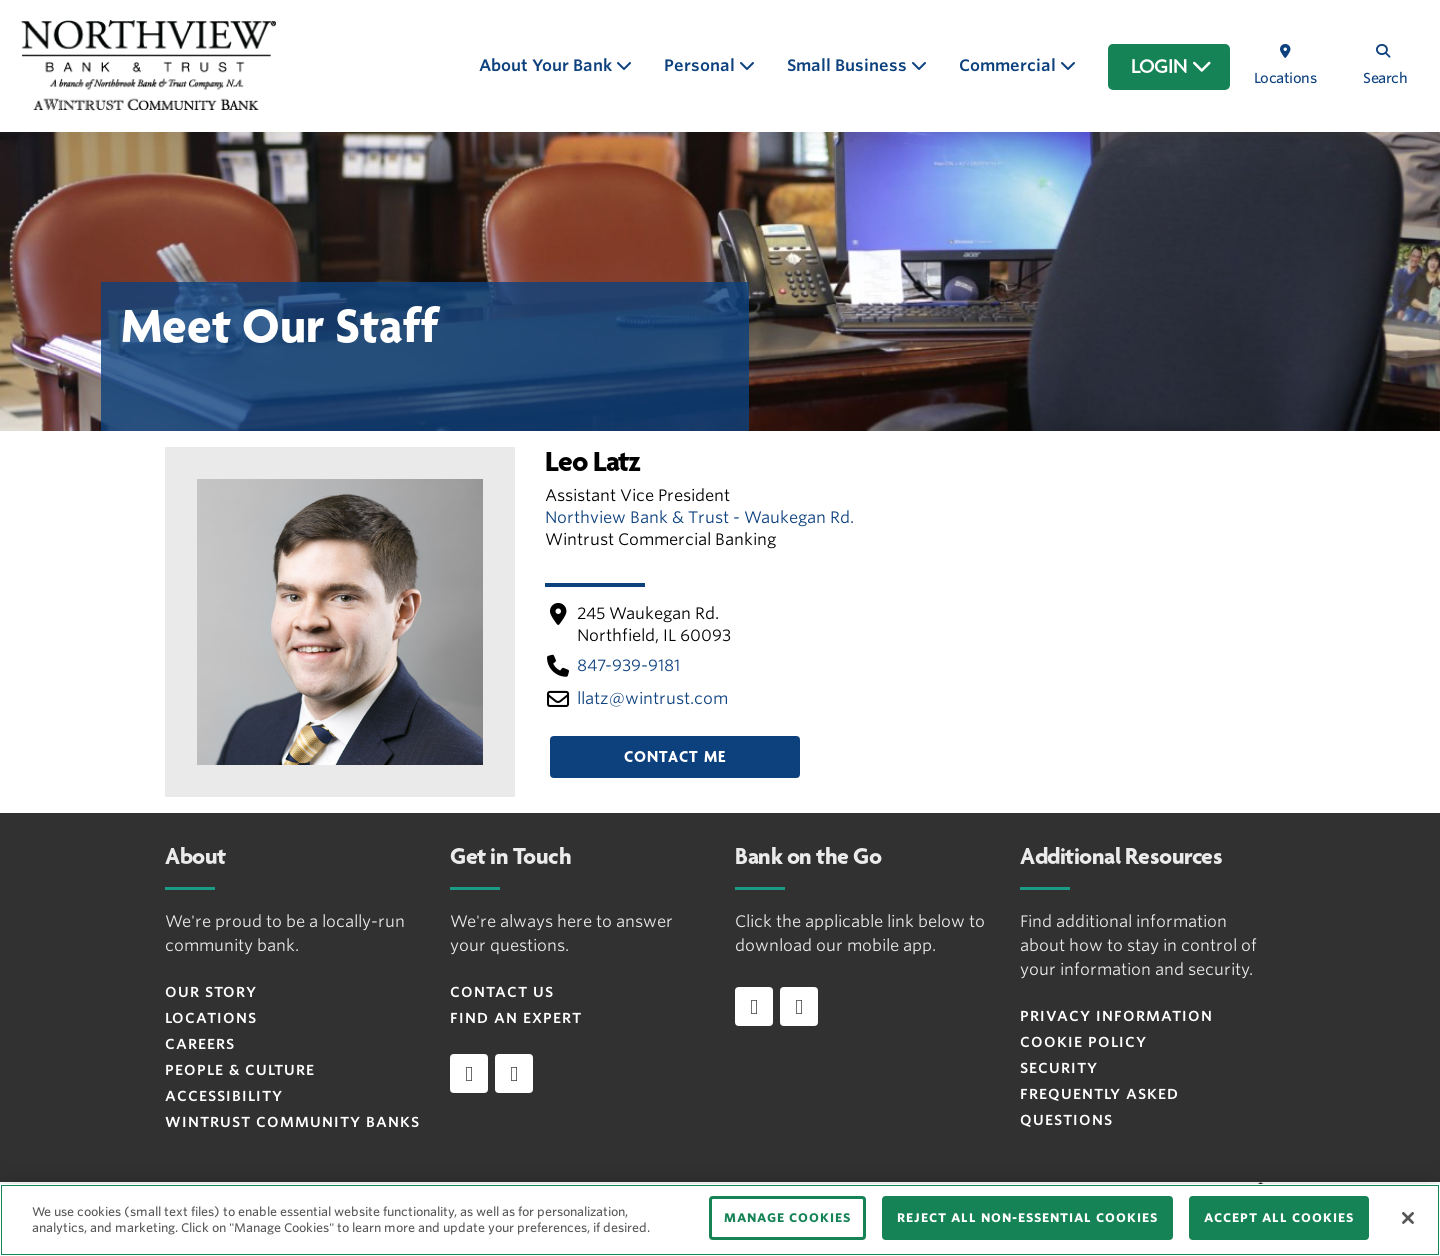 The width and height of the screenshot is (1440, 1256). I want to click on llatz​@wintrust​.com, so click(652, 698).